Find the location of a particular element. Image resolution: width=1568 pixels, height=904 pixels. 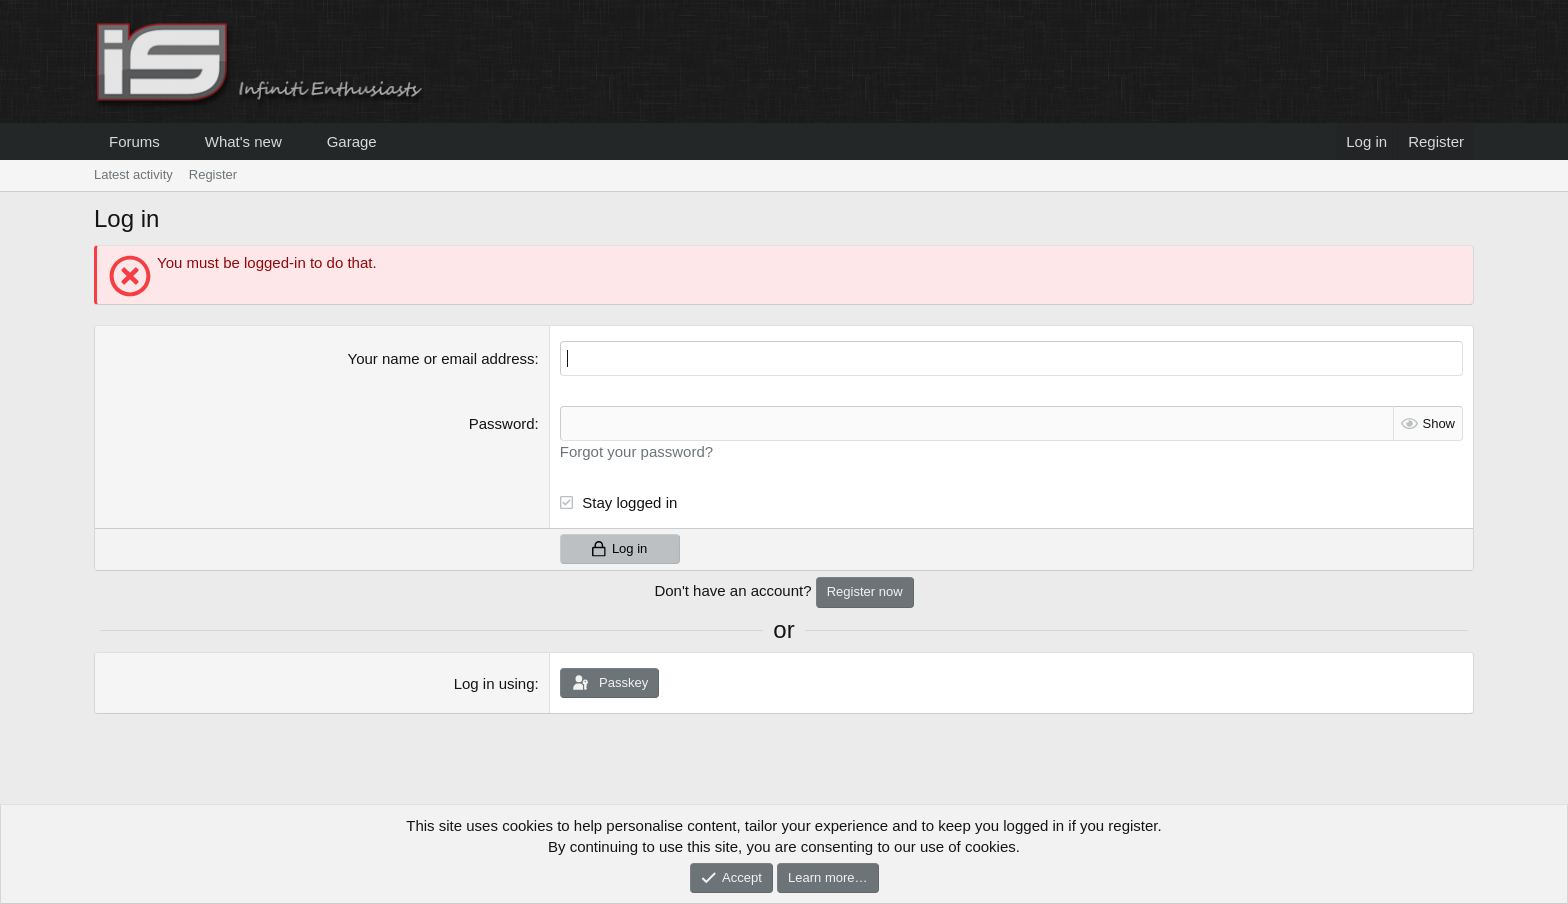

Forums is located at coordinates (134, 141).